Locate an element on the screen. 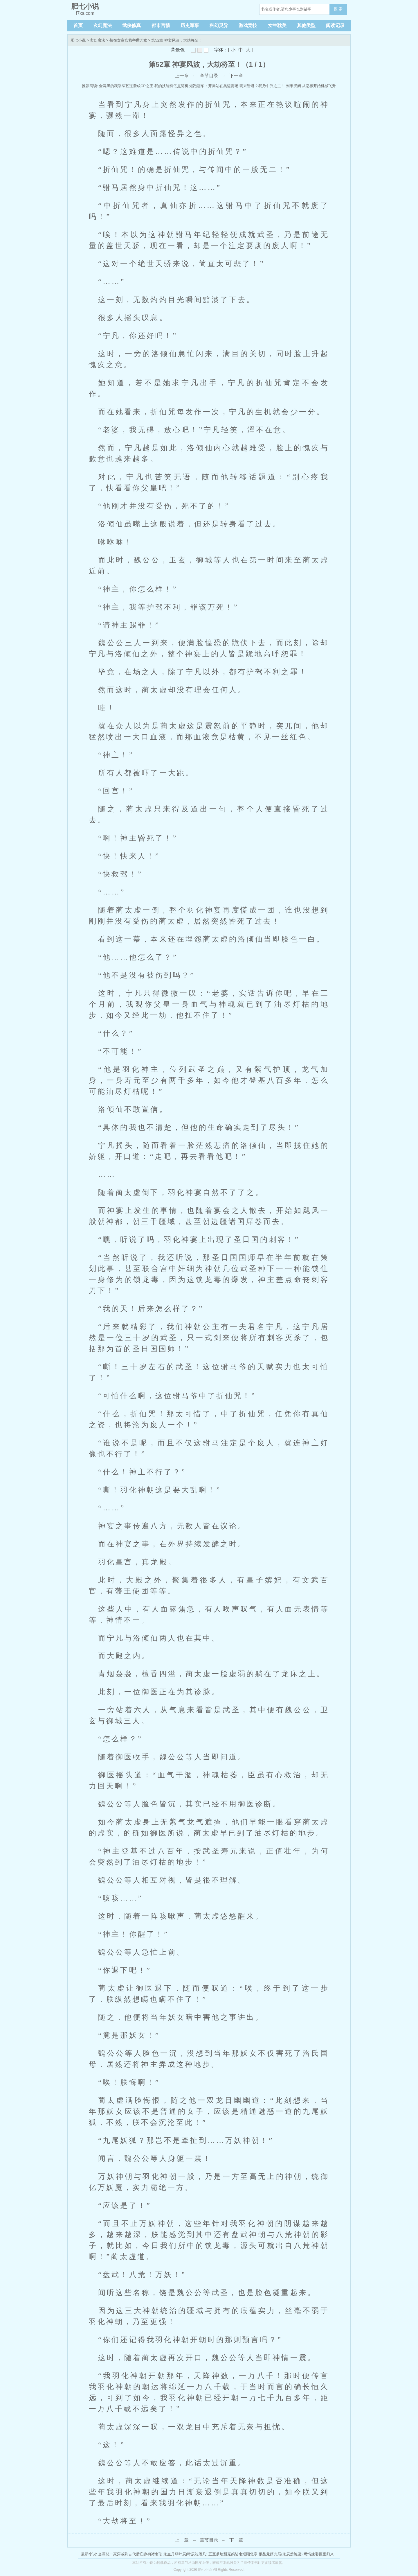  游戏竞技 is located at coordinates (248, 25).